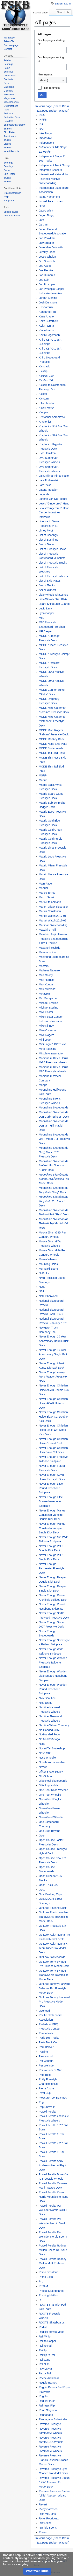 This screenshot has height=2576, width=73. I want to click on Masaru Ishino, so click(47, 952).